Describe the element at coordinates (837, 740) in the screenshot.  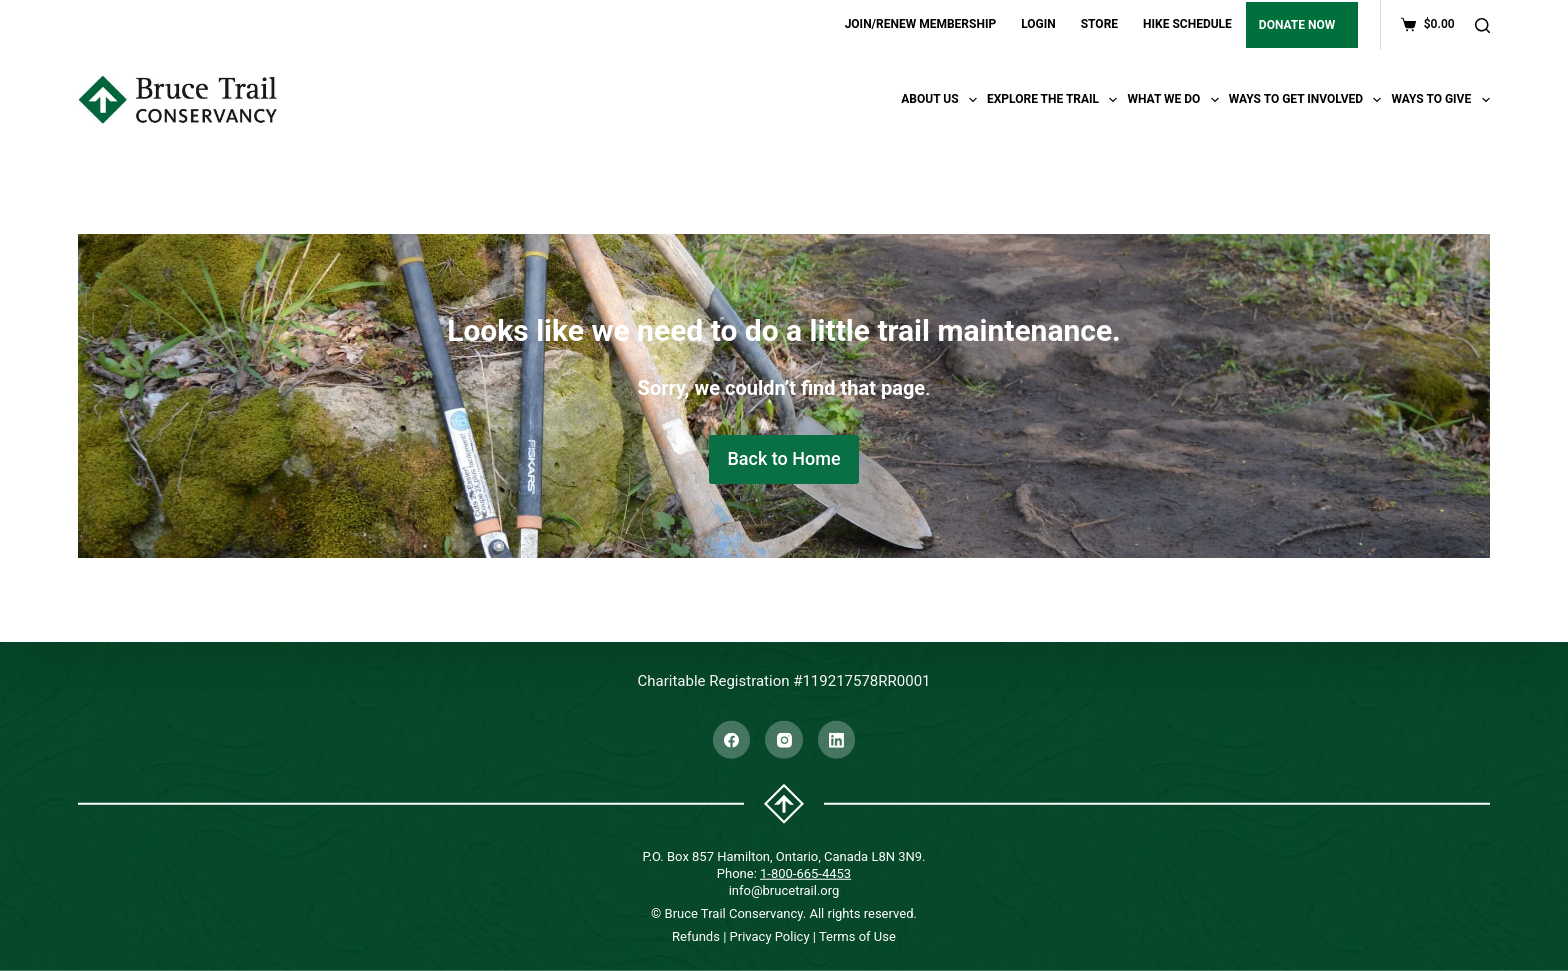
I see `[LinkedIn]` at that location.